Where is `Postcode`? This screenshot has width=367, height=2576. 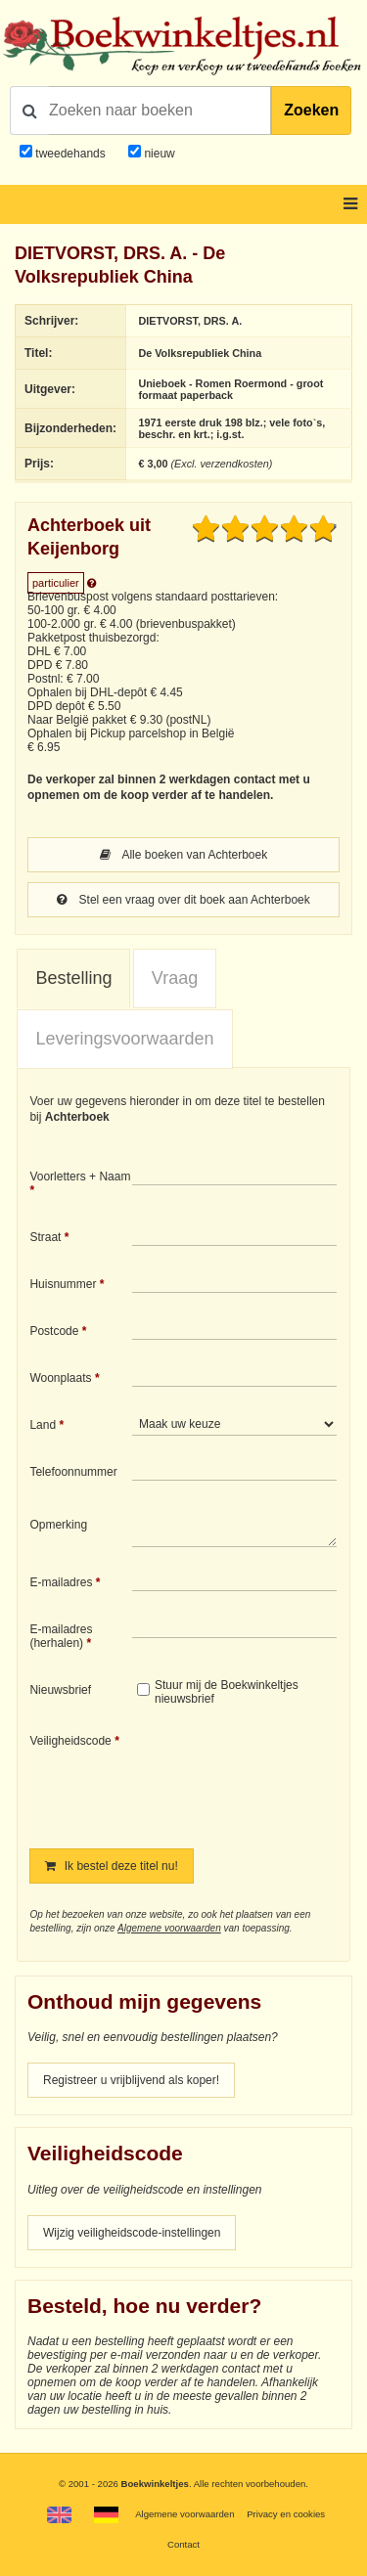 Postcode is located at coordinates (53, 1331).